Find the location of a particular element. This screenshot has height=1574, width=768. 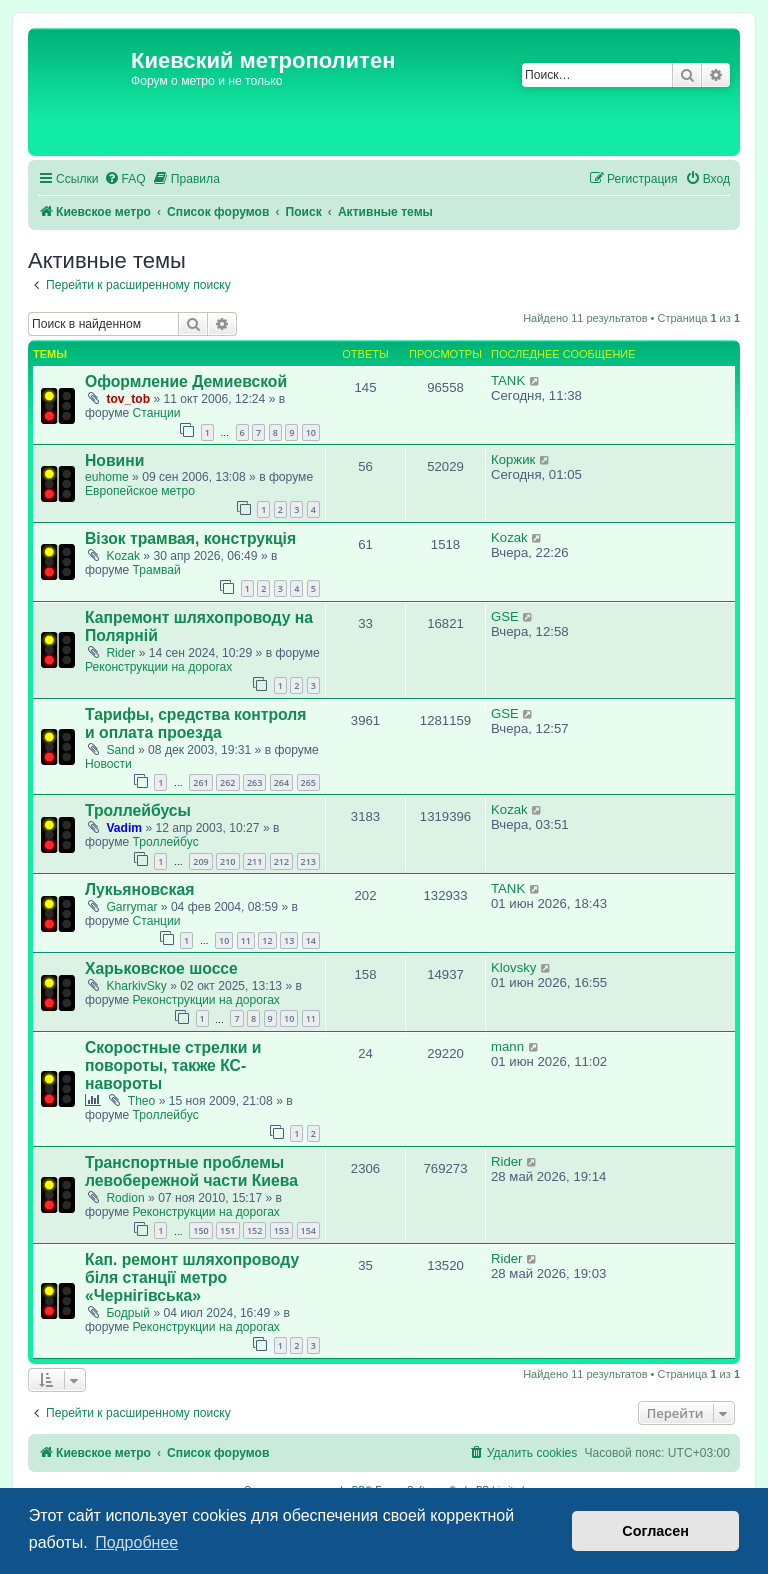

Европейское метро is located at coordinates (140, 491).